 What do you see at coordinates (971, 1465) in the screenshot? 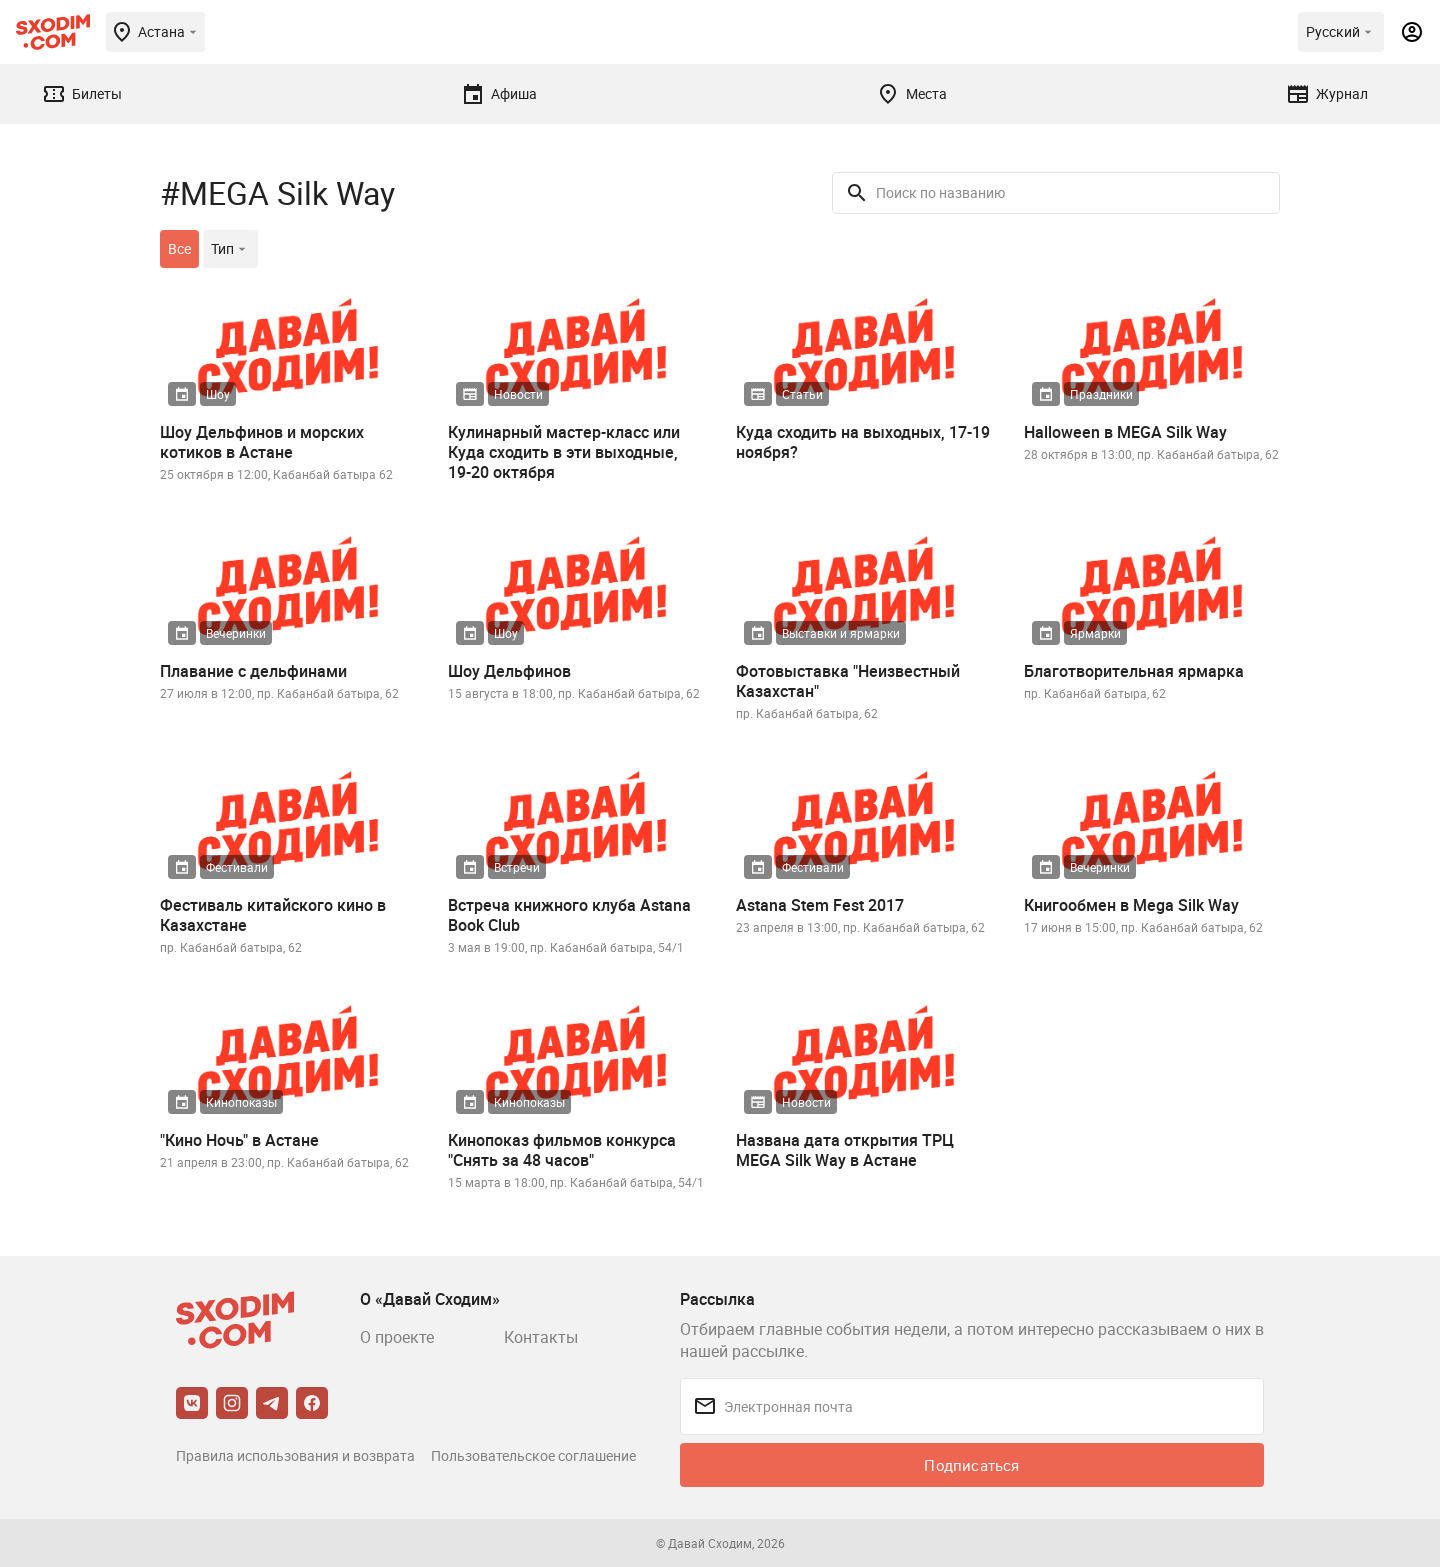
I see `Подписаться` at bounding box center [971, 1465].